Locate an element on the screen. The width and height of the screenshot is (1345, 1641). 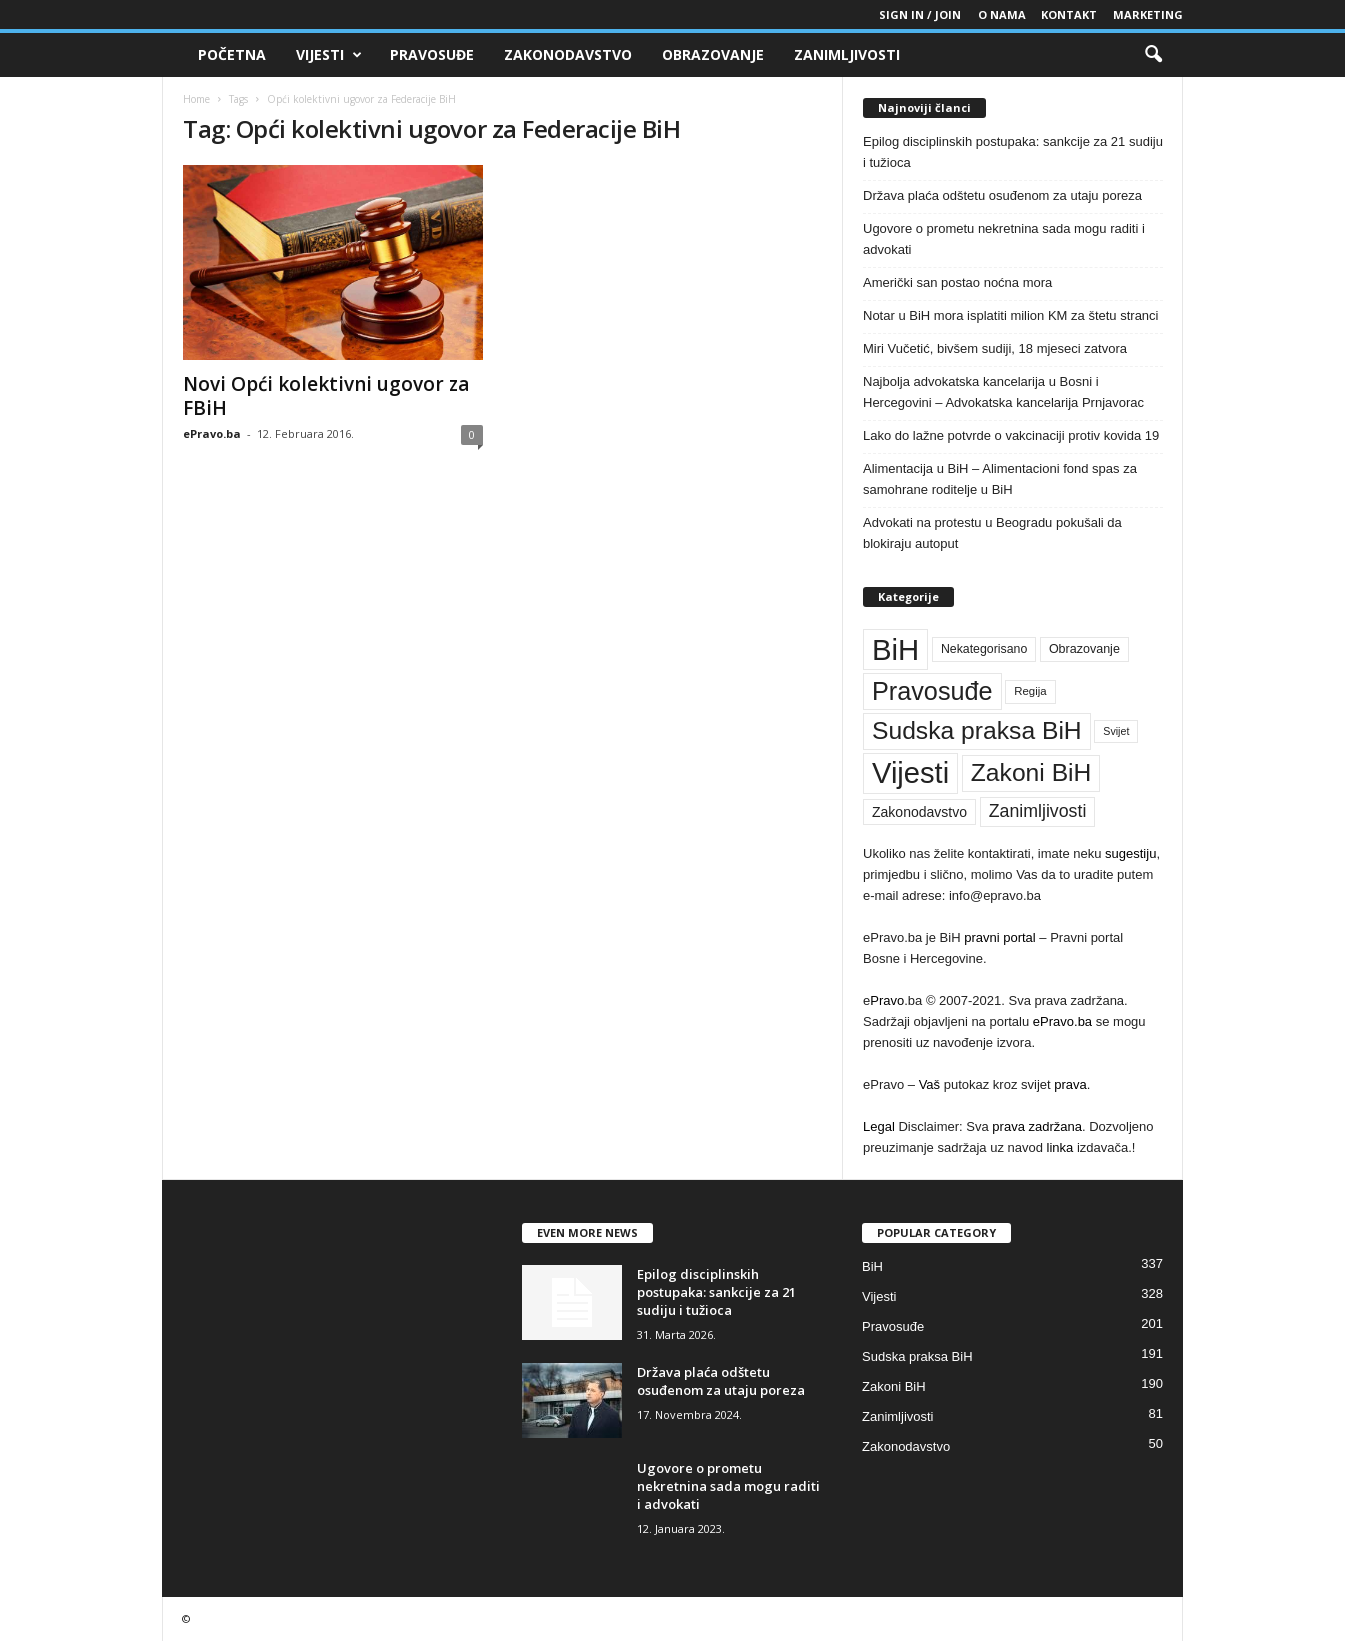
Novi Opći kolektivni ugovor za FBiH is located at coordinates (326, 396).